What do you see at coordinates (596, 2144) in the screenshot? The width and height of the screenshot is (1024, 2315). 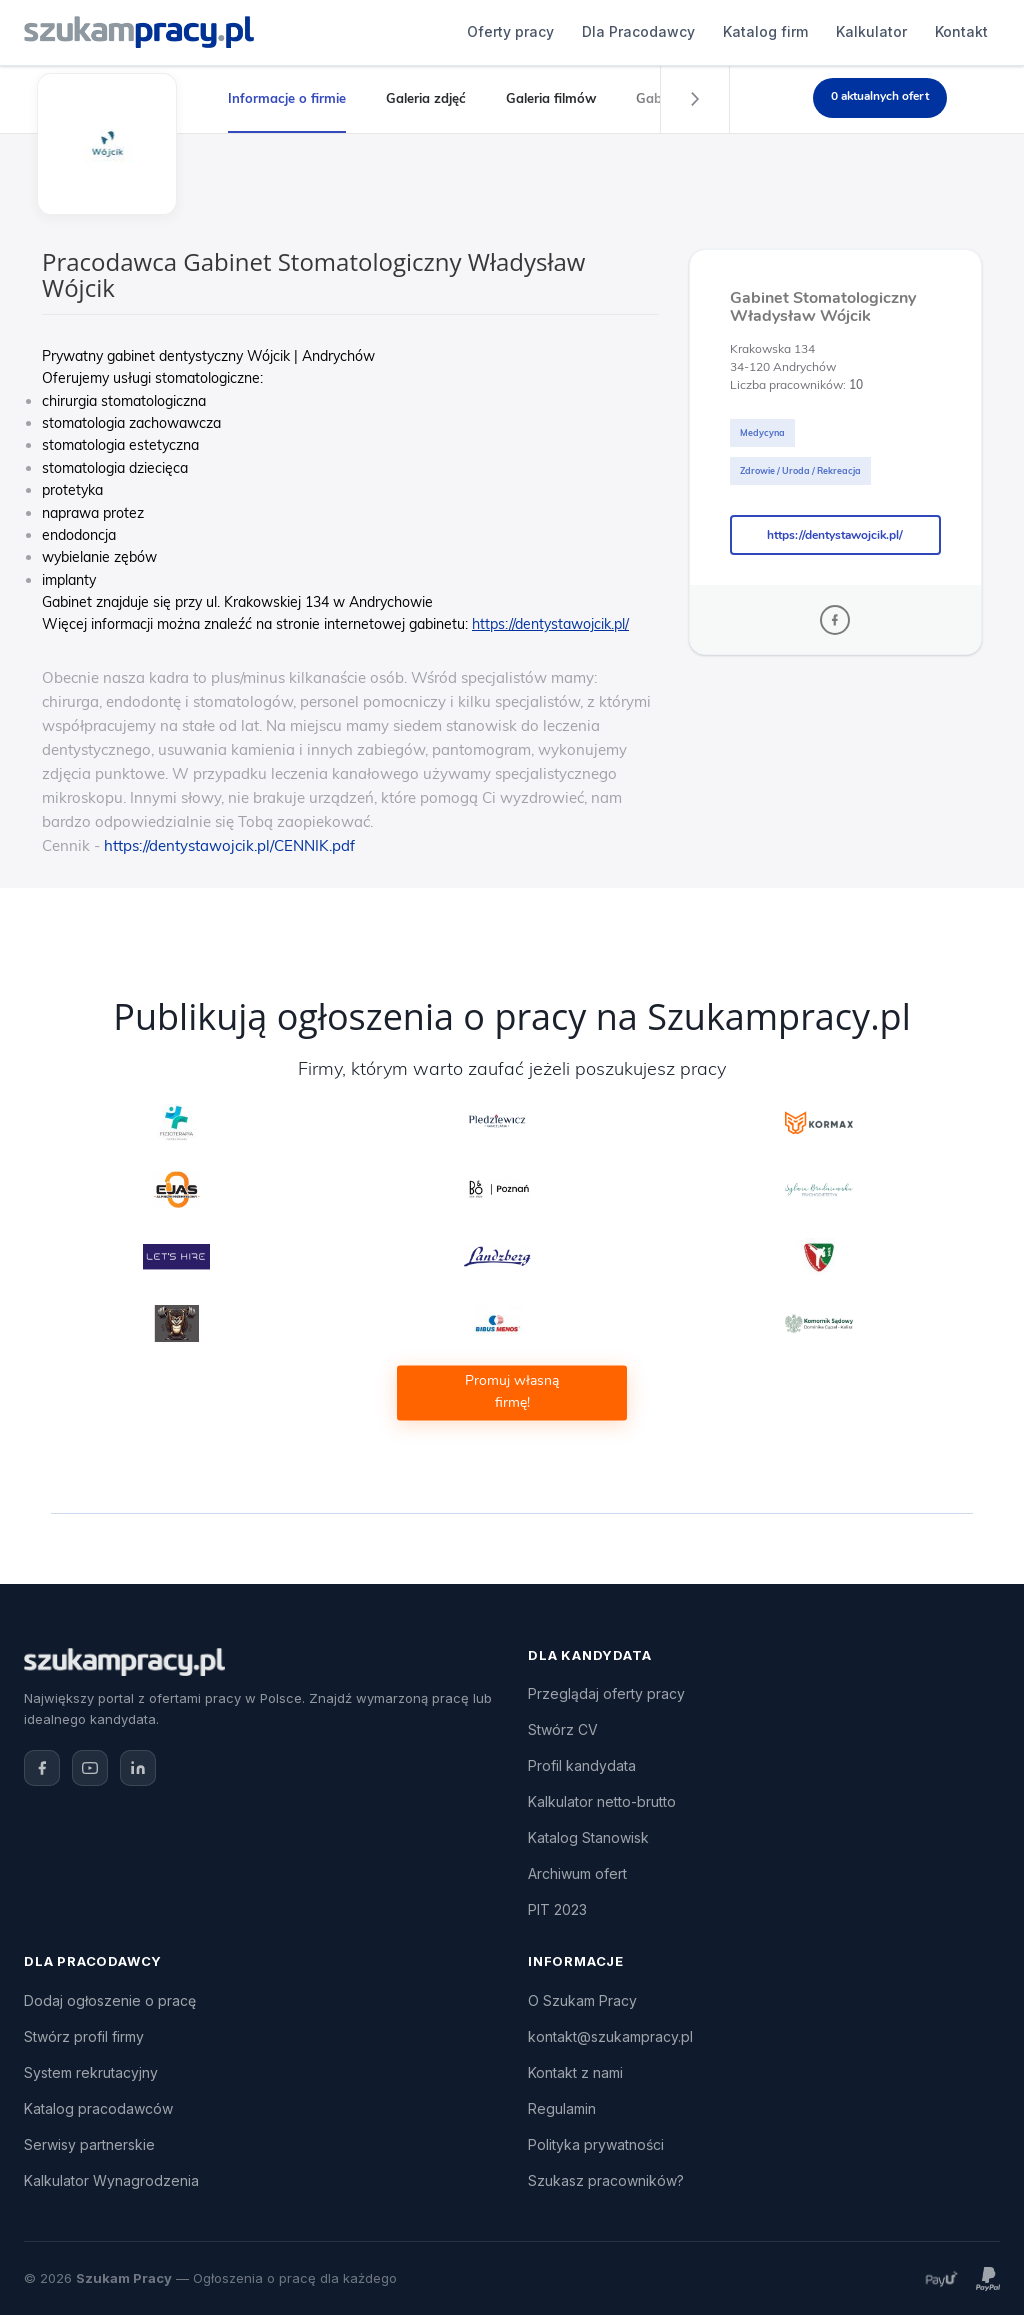 I see `Polityka prywatności` at bounding box center [596, 2144].